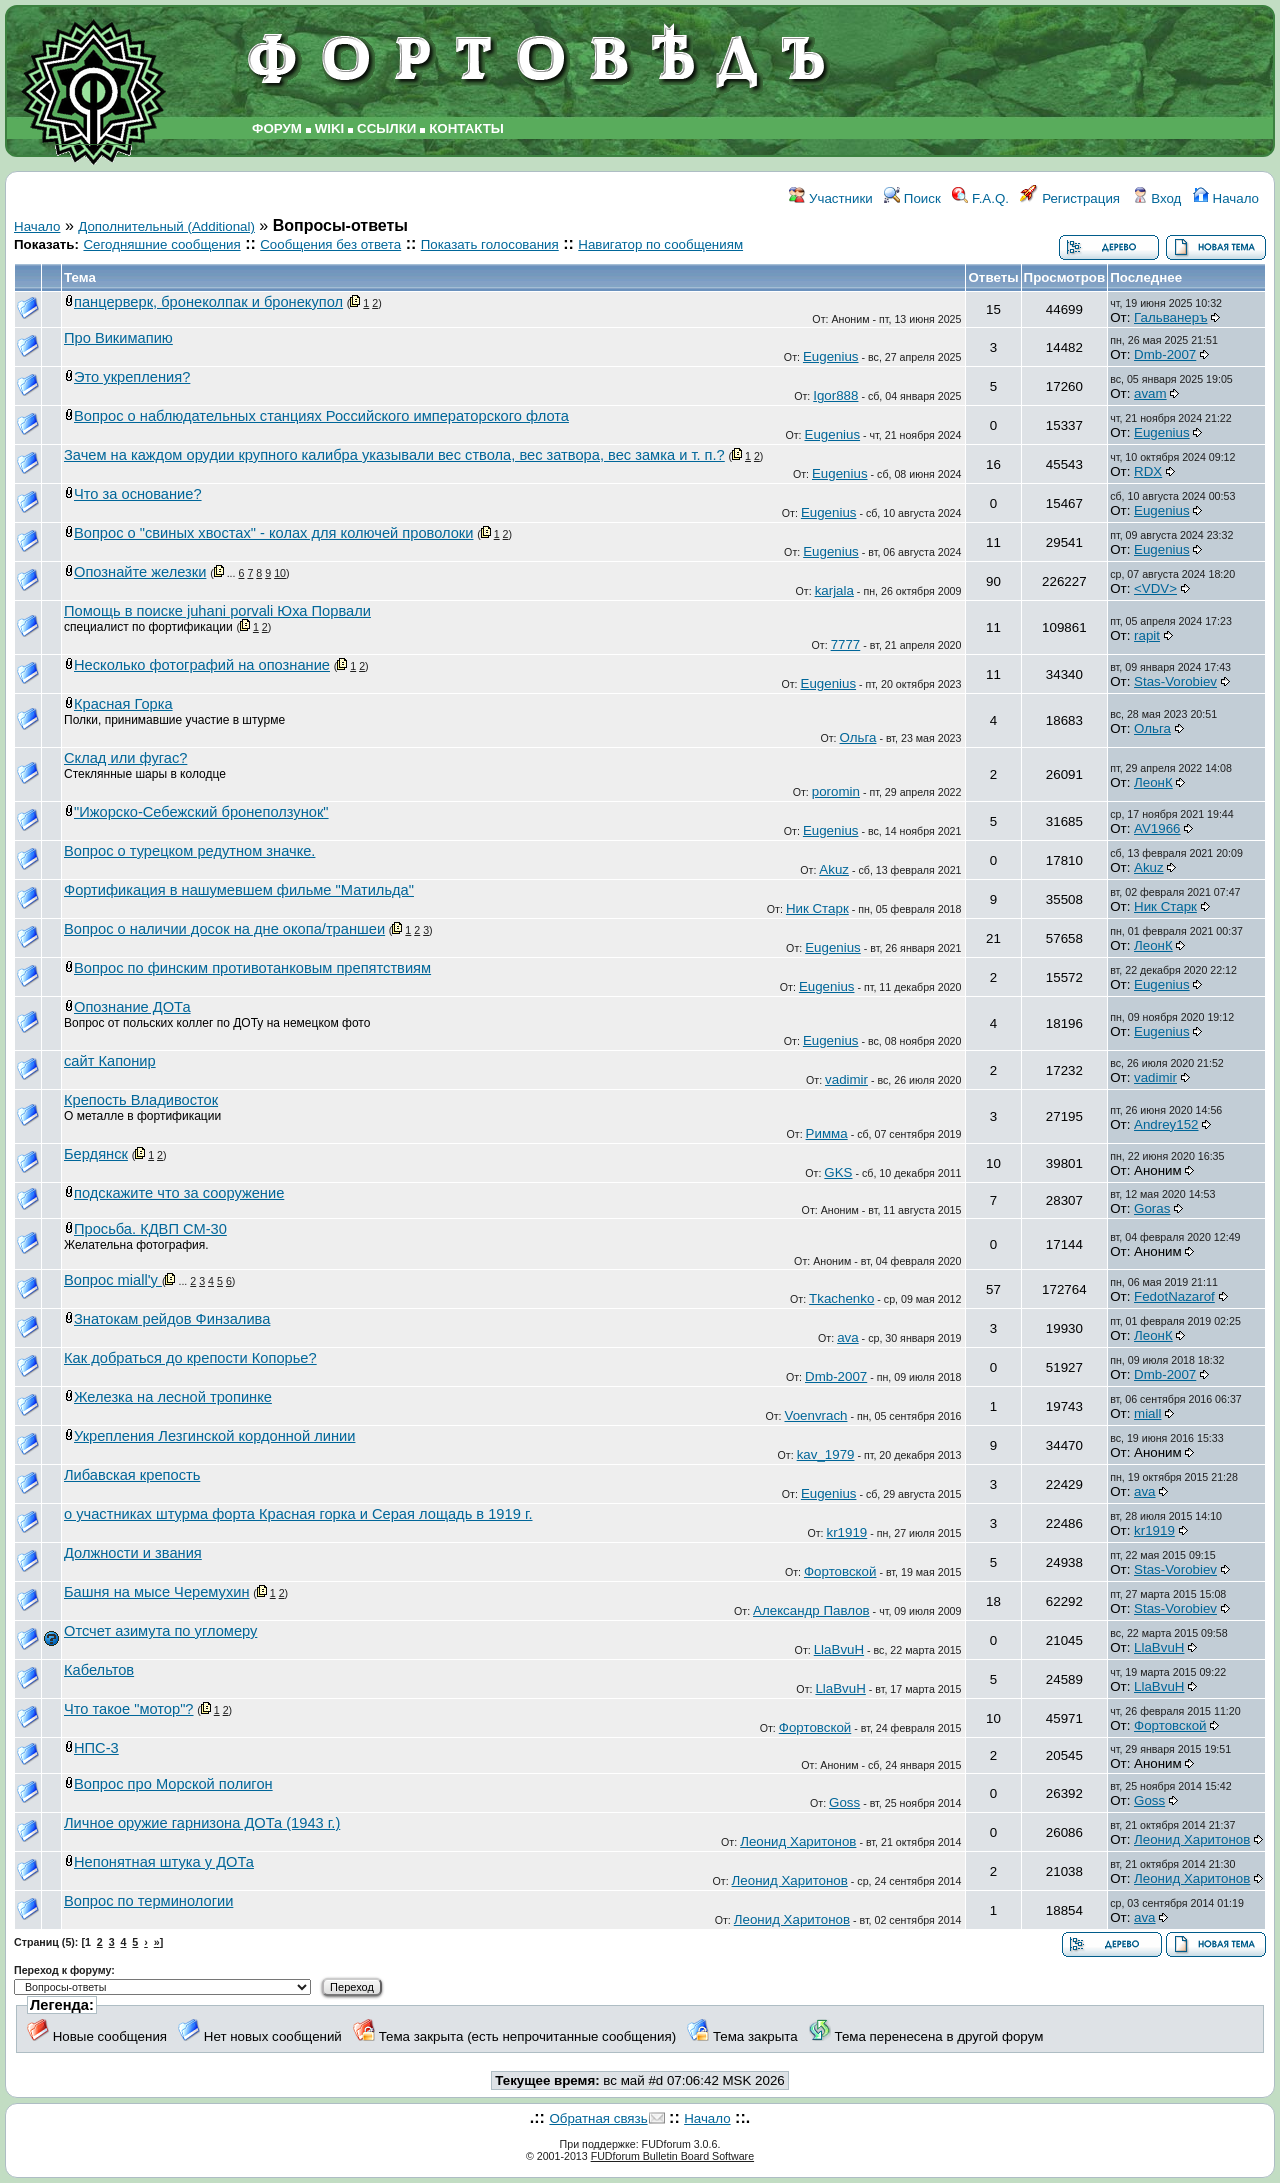 The width and height of the screenshot is (1280, 2183). Describe the element at coordinates (827, 1133) in the screenshot. I see `Римма` at that location.